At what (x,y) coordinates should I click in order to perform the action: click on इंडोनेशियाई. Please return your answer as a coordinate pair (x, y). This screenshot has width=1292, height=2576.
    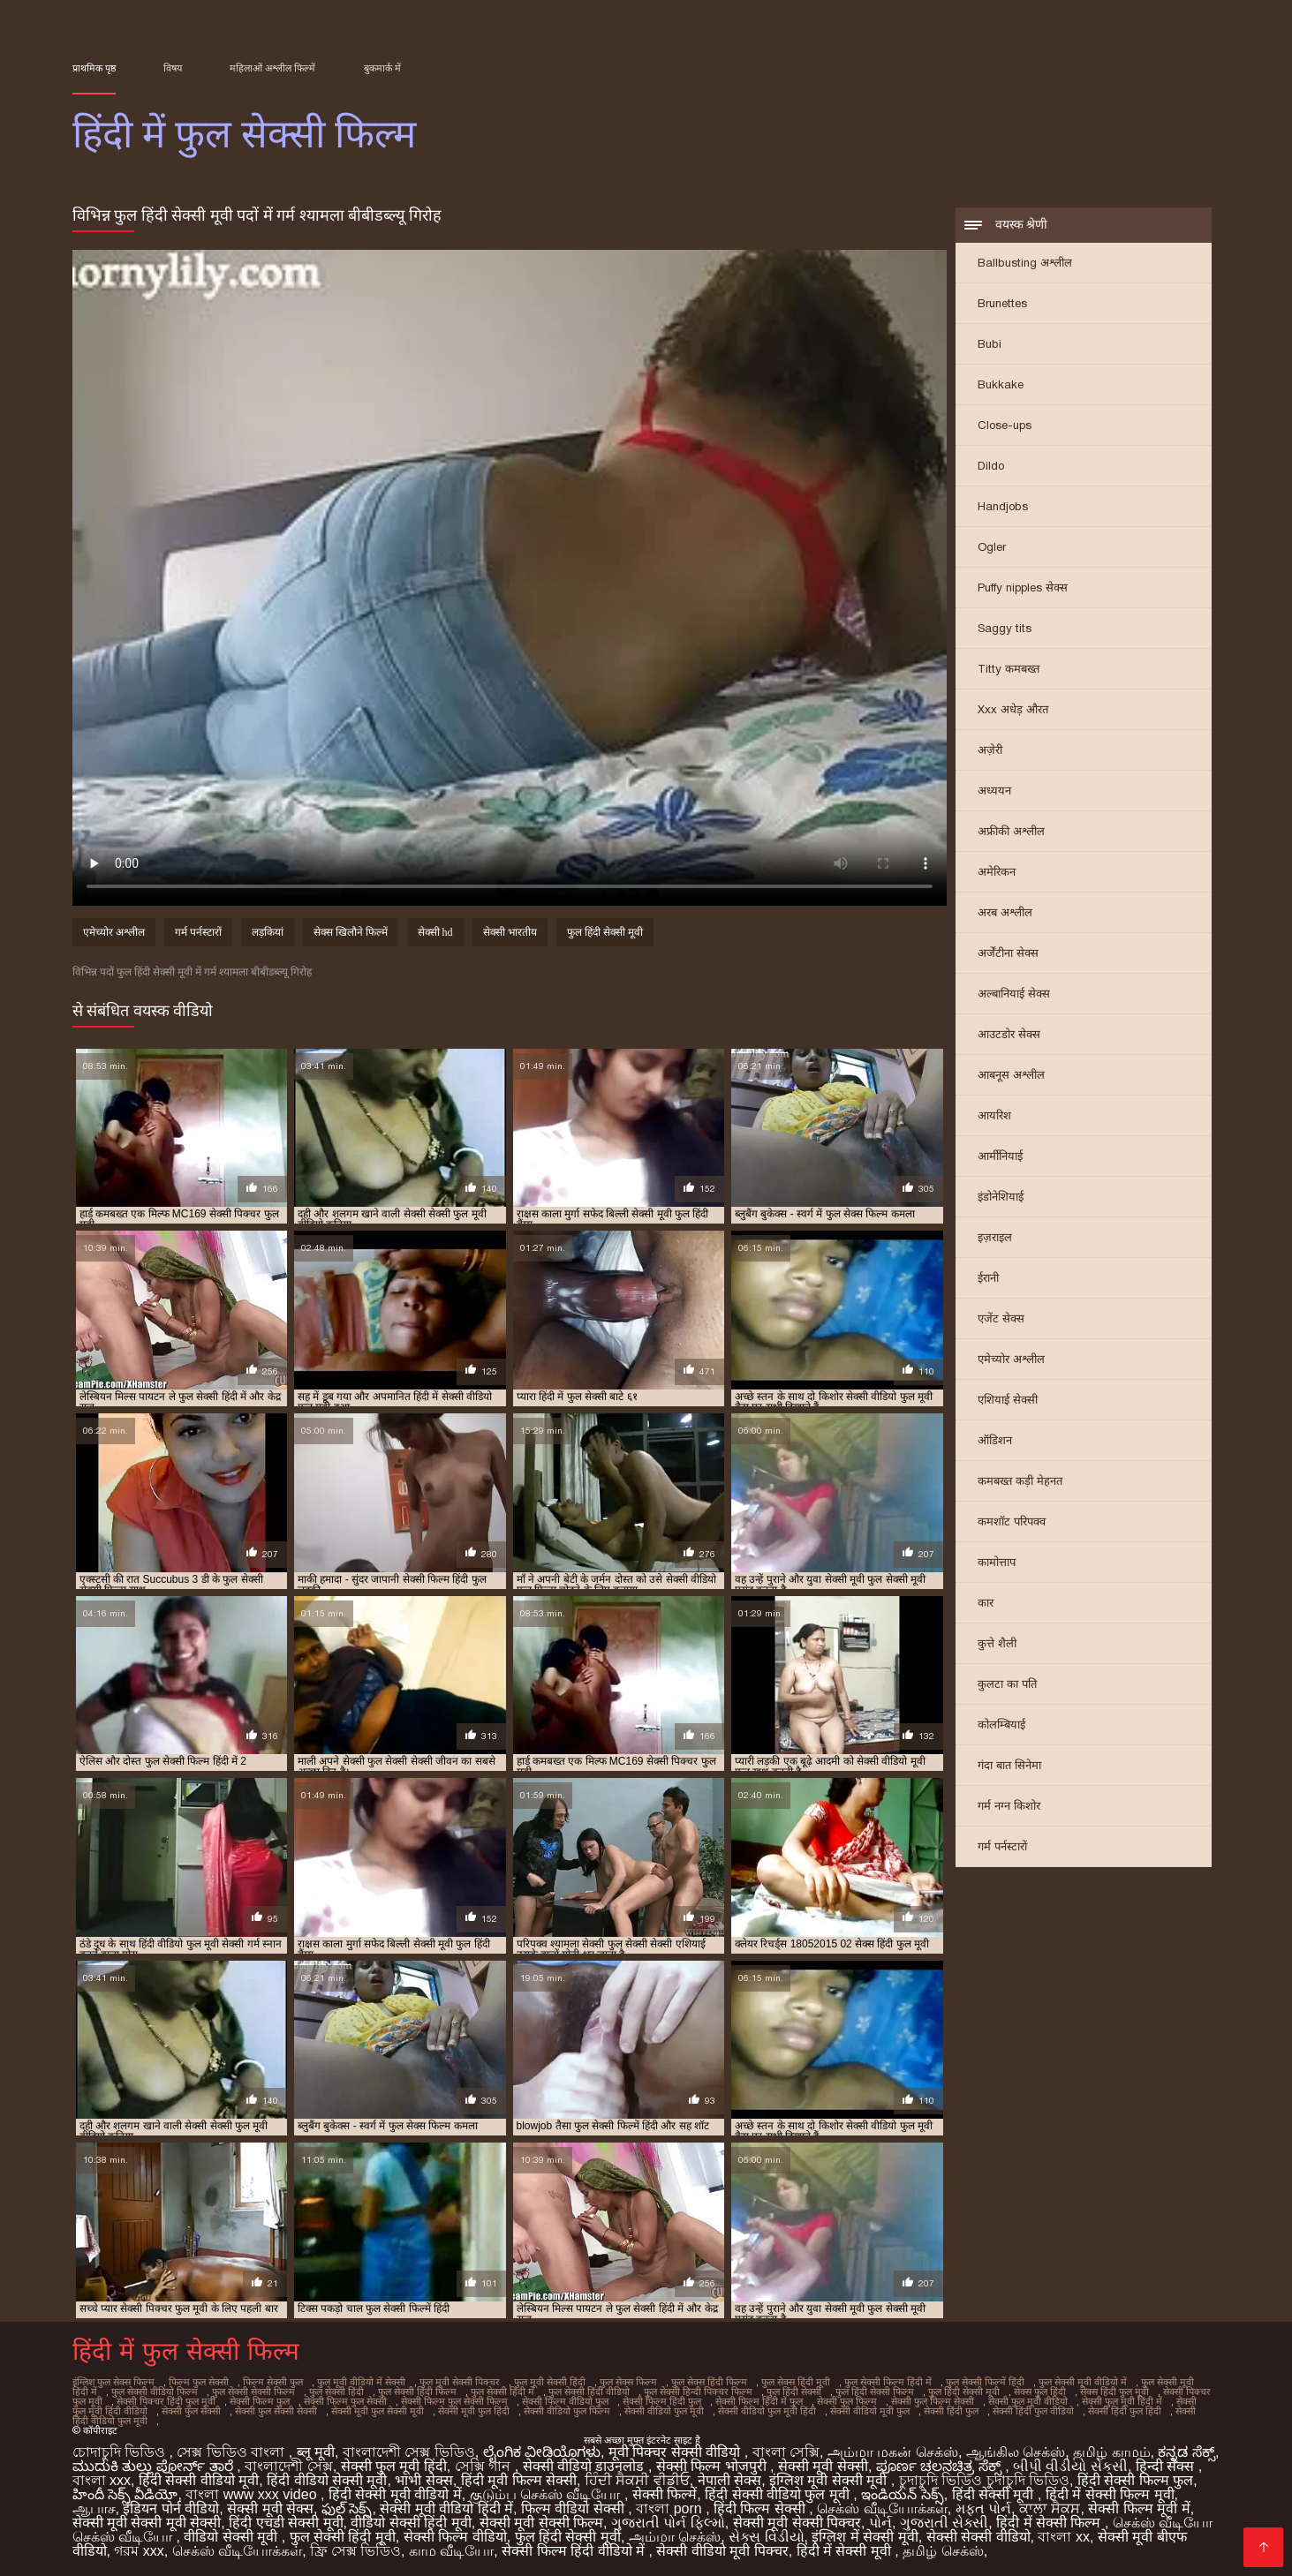
    Looking at the image, I should click on (1001, 1196).